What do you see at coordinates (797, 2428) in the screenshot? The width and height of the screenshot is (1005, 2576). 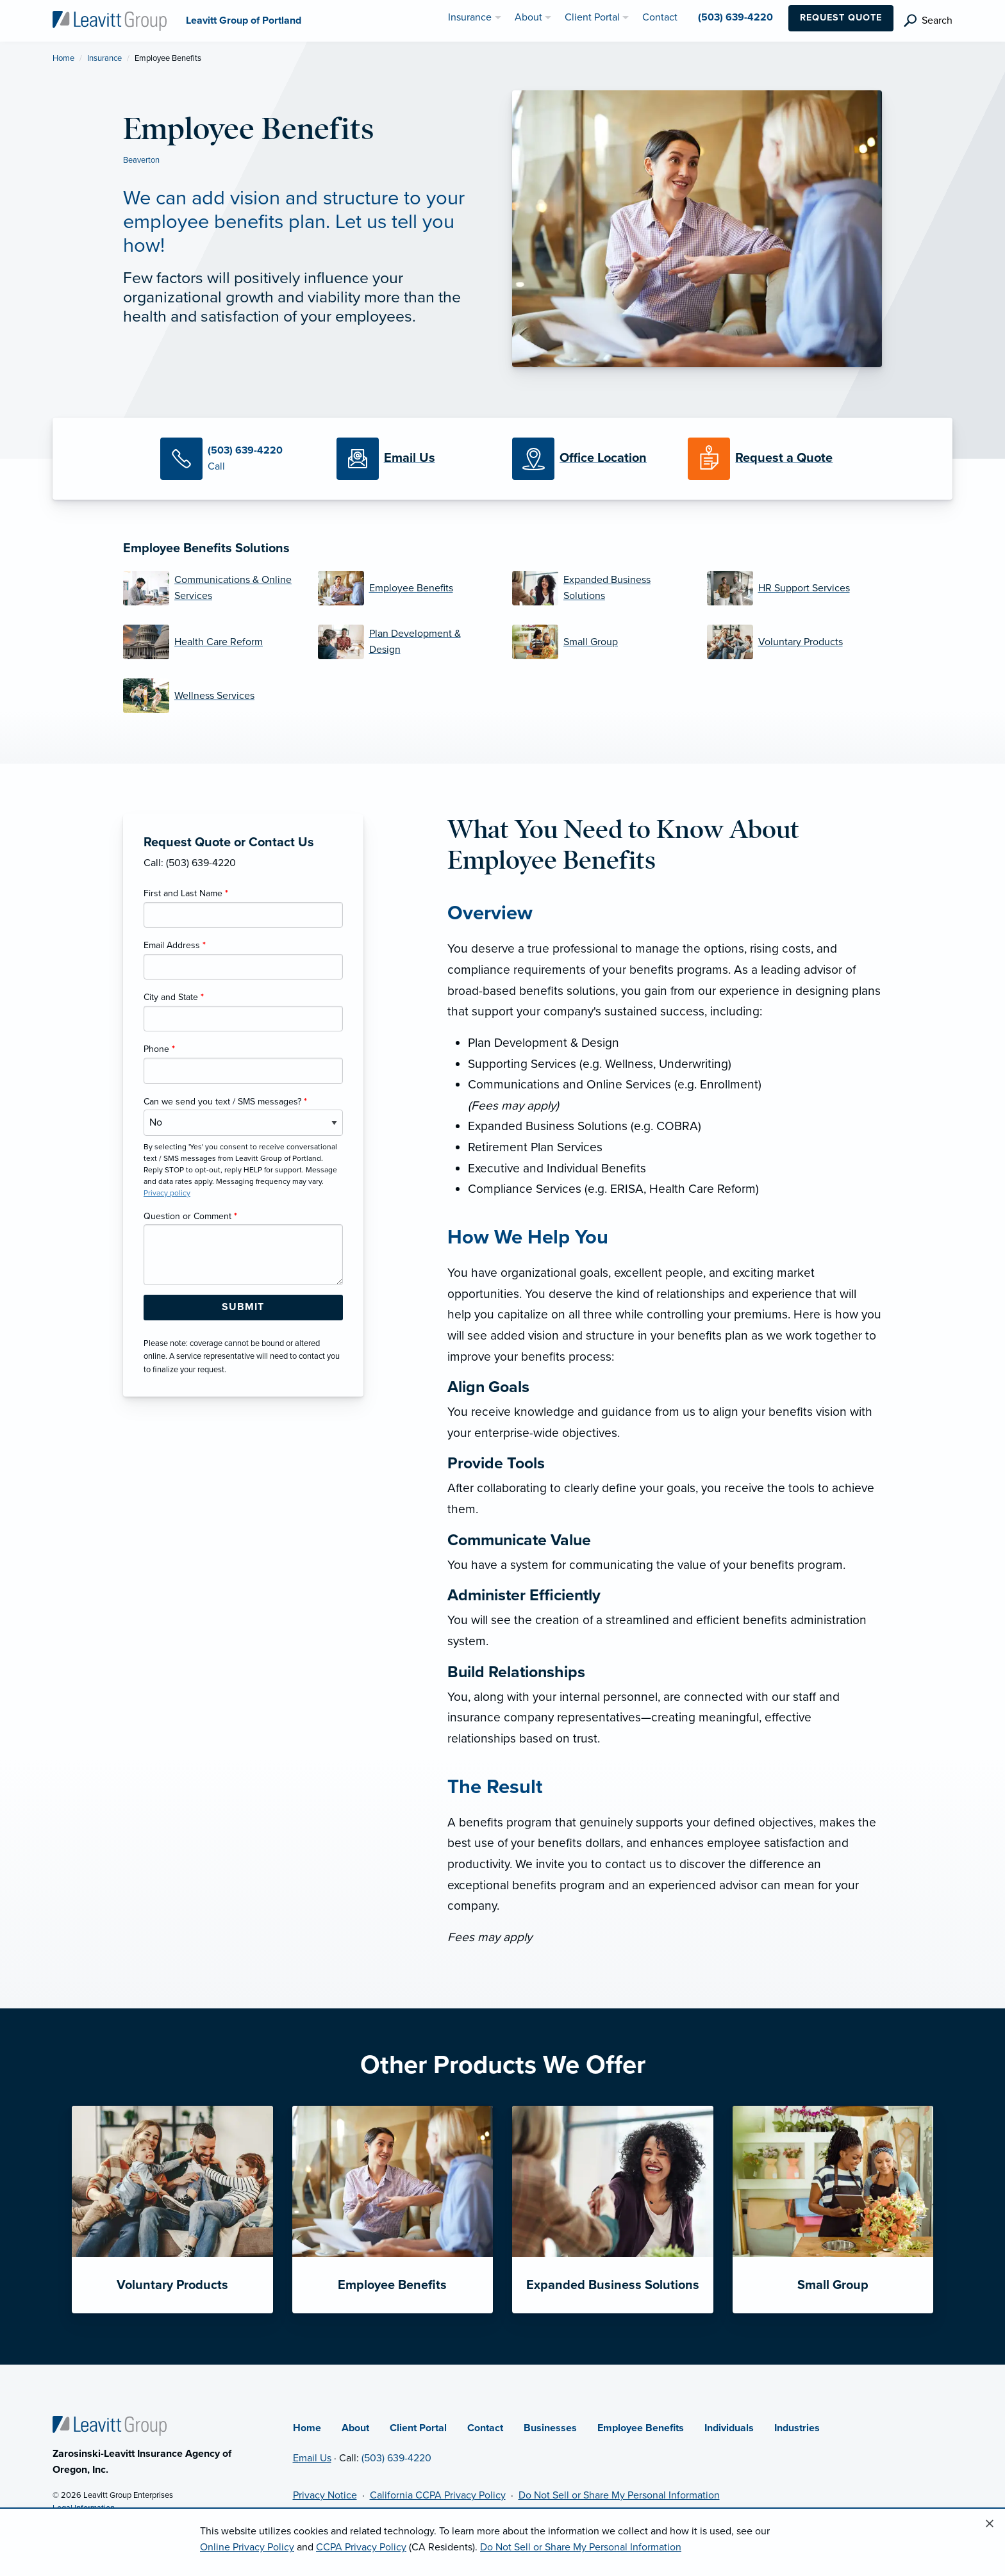 I see `Industries` at bounding box center [797, 2428].